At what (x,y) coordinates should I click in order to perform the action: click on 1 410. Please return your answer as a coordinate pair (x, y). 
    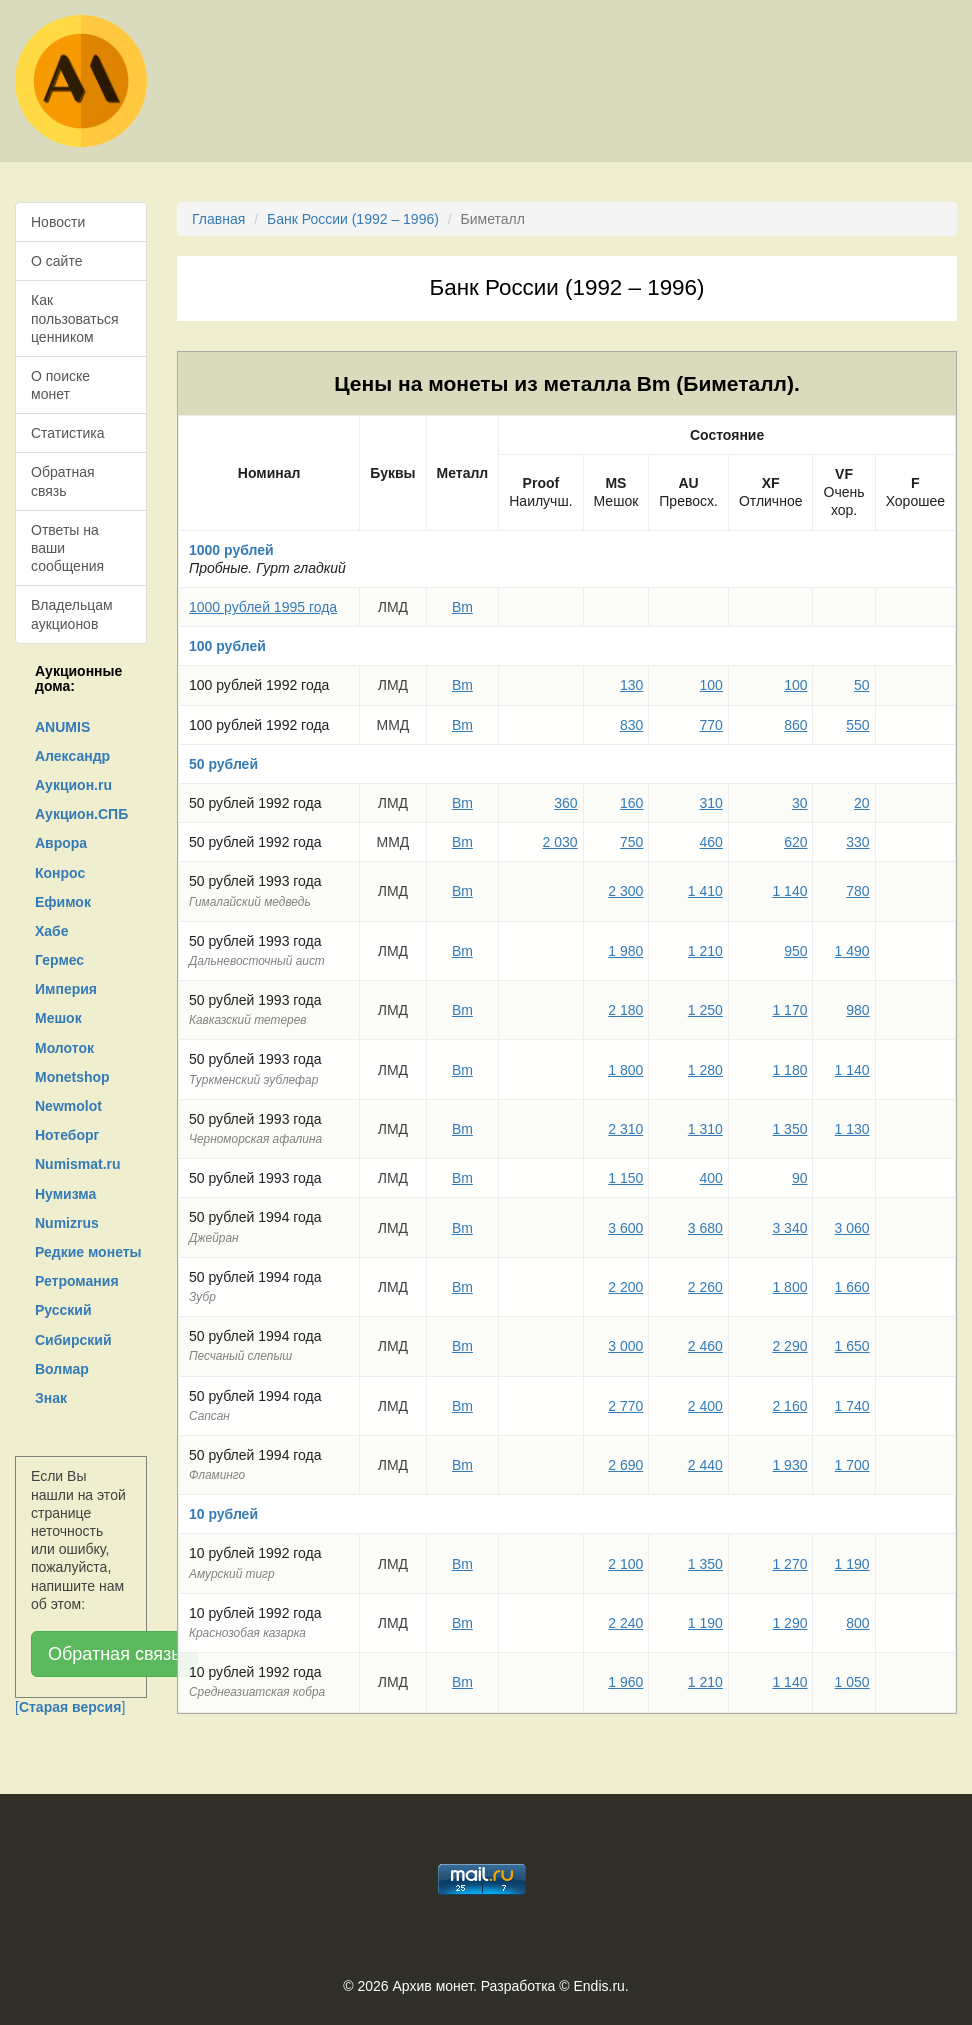
    Looking at the image, I should click on (705, 891).